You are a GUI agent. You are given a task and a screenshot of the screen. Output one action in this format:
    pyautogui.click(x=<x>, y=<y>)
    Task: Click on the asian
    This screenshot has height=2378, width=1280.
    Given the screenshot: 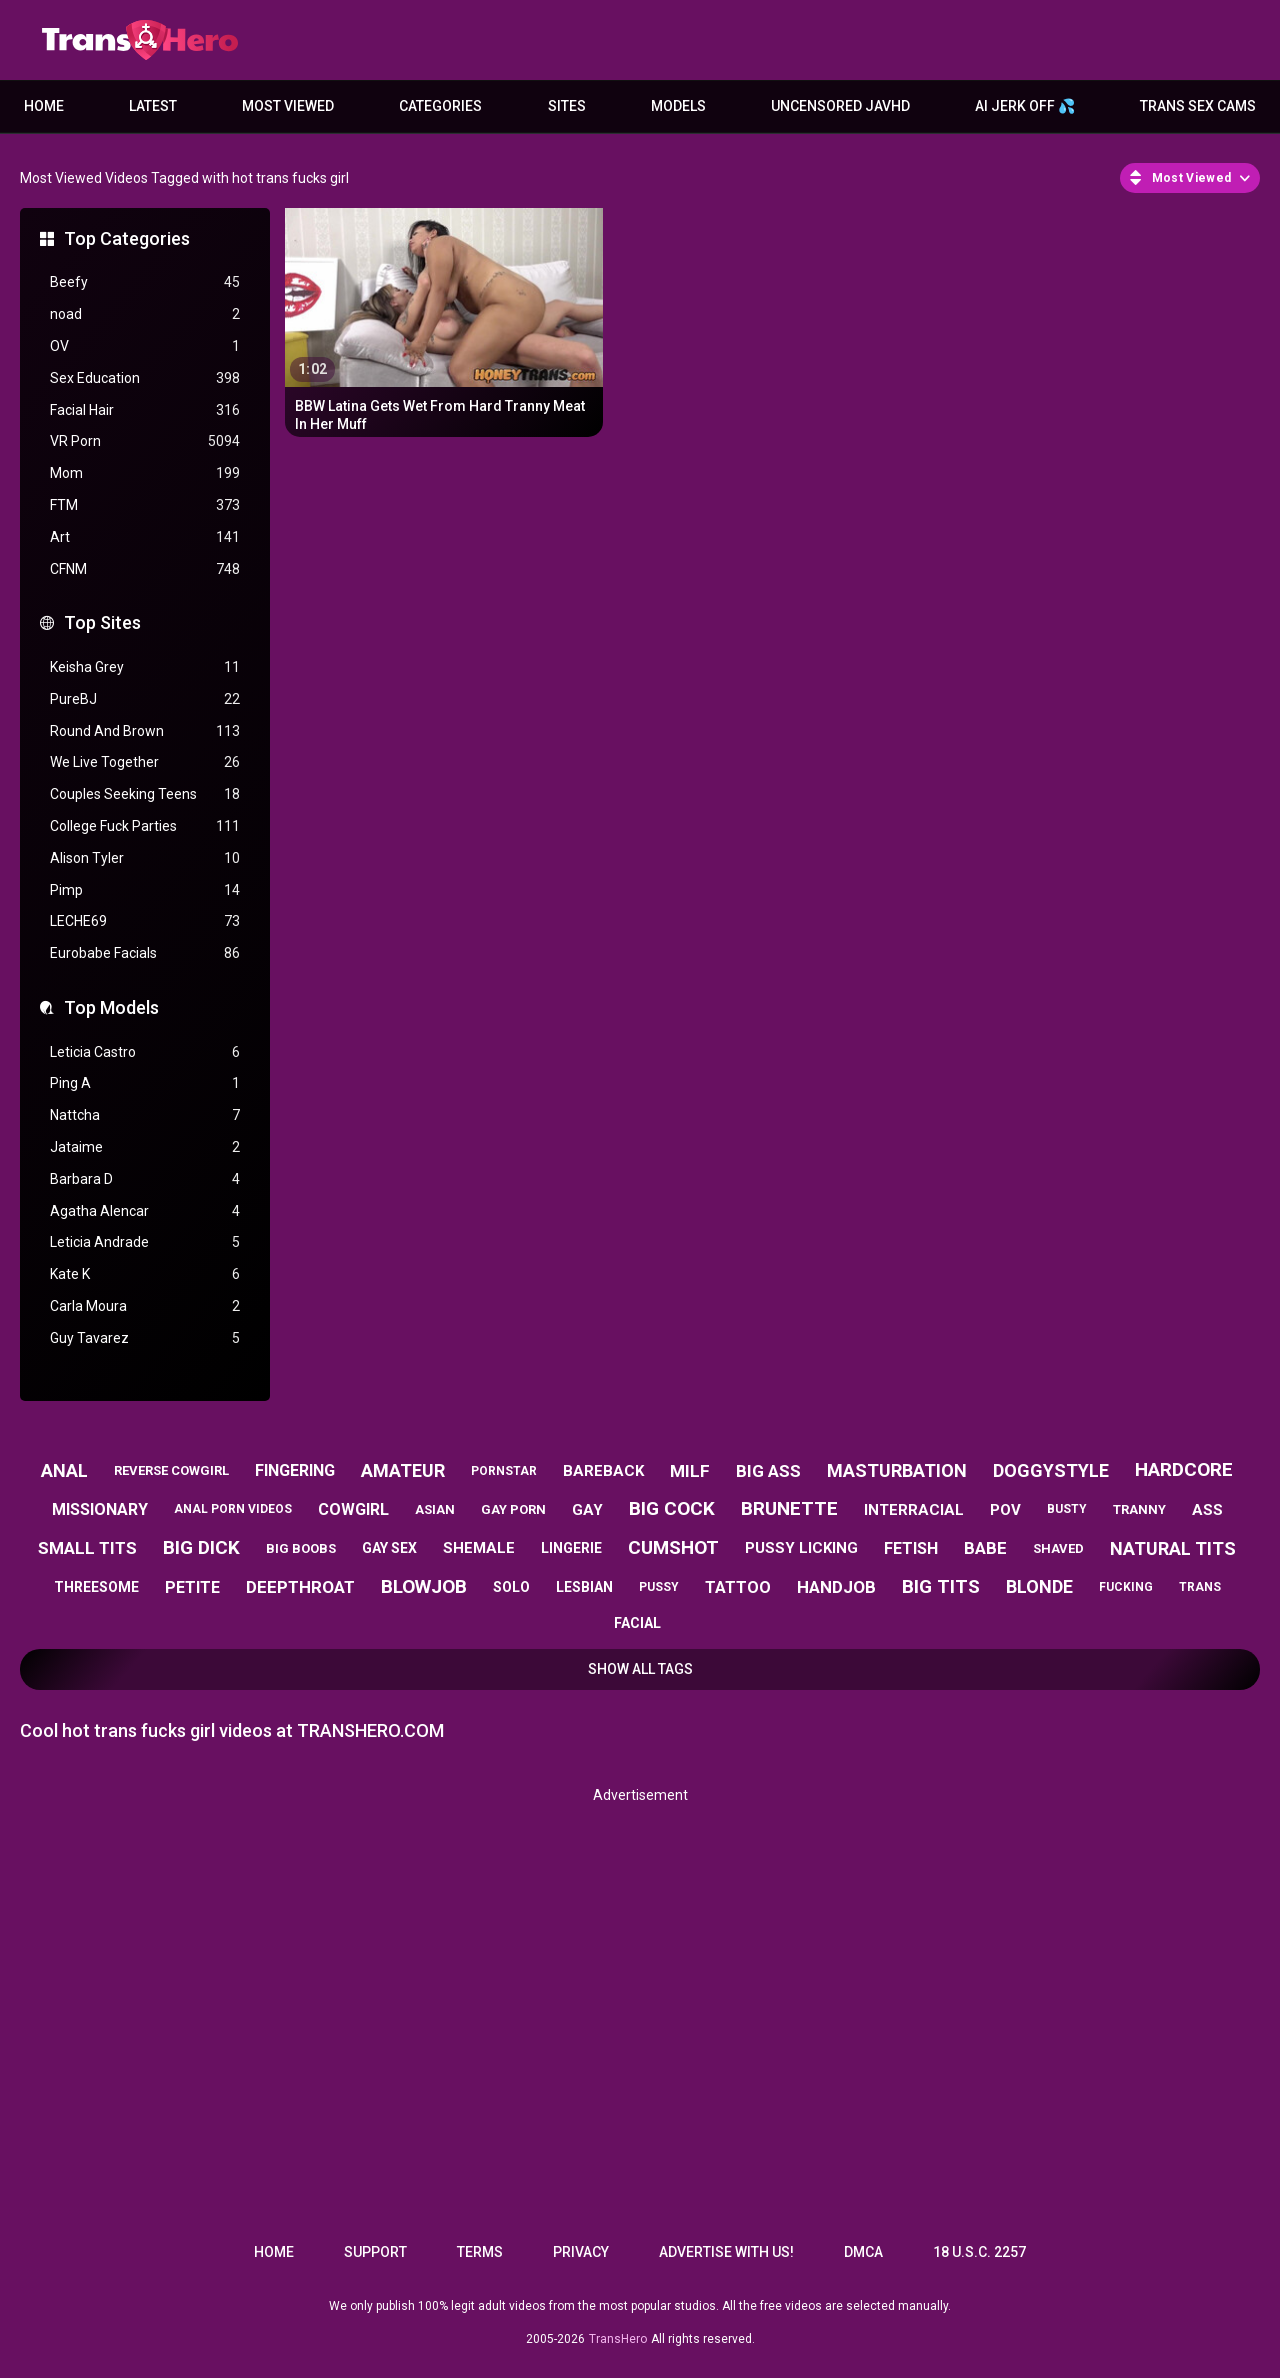 What is the action you would take?
    pyautogui.click(x=435, y=1509)
    